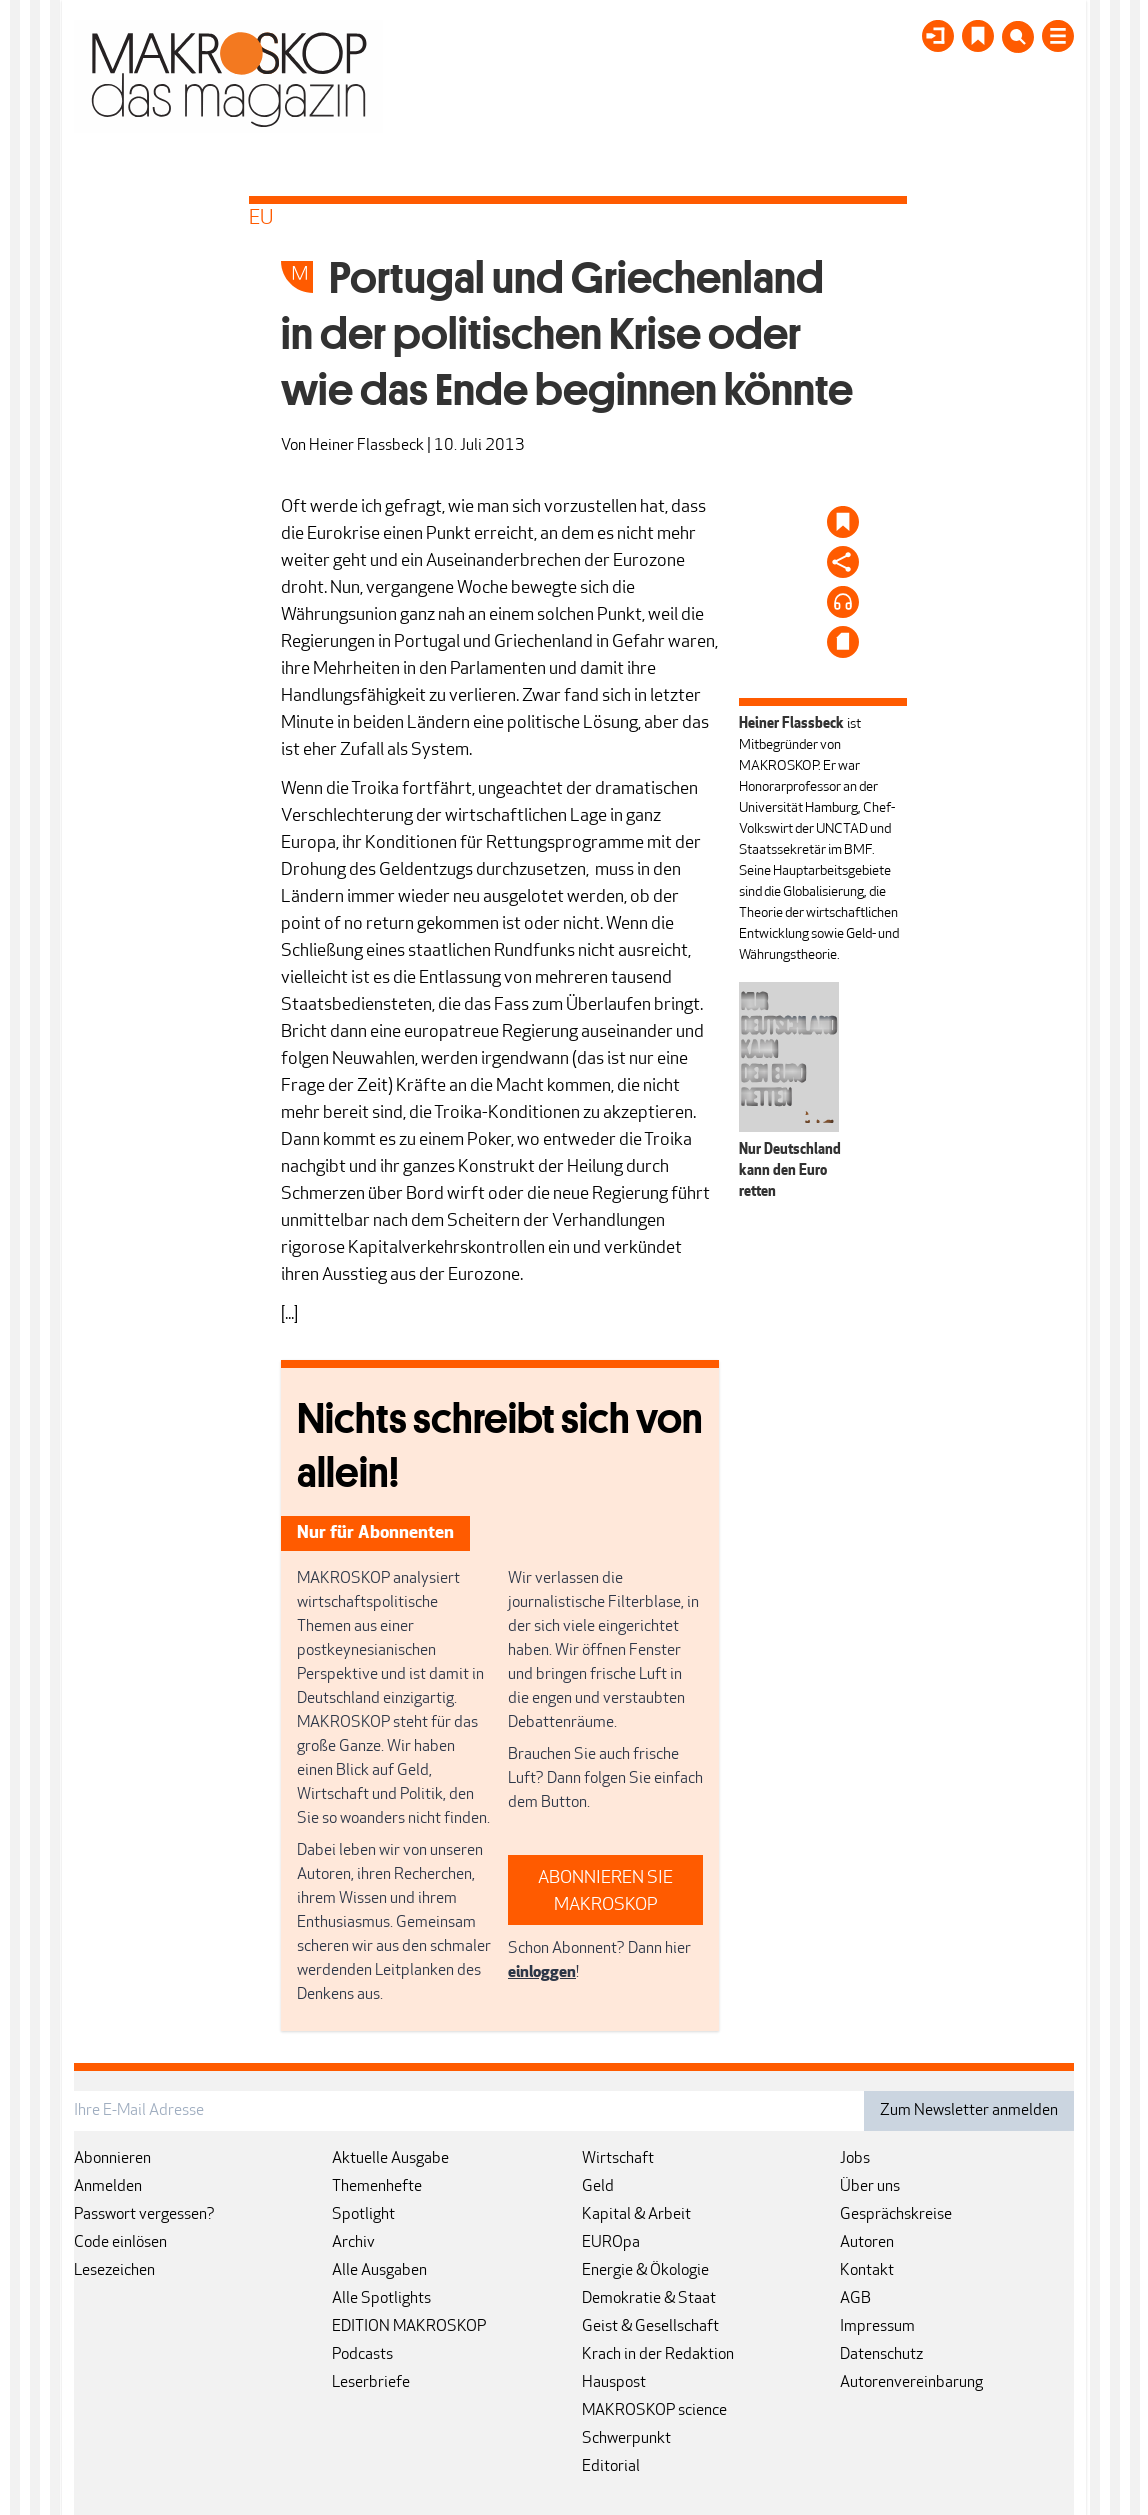  Describe the element at coordinates (870, 2187) in the screenshot. I see `Über uns` at that location.